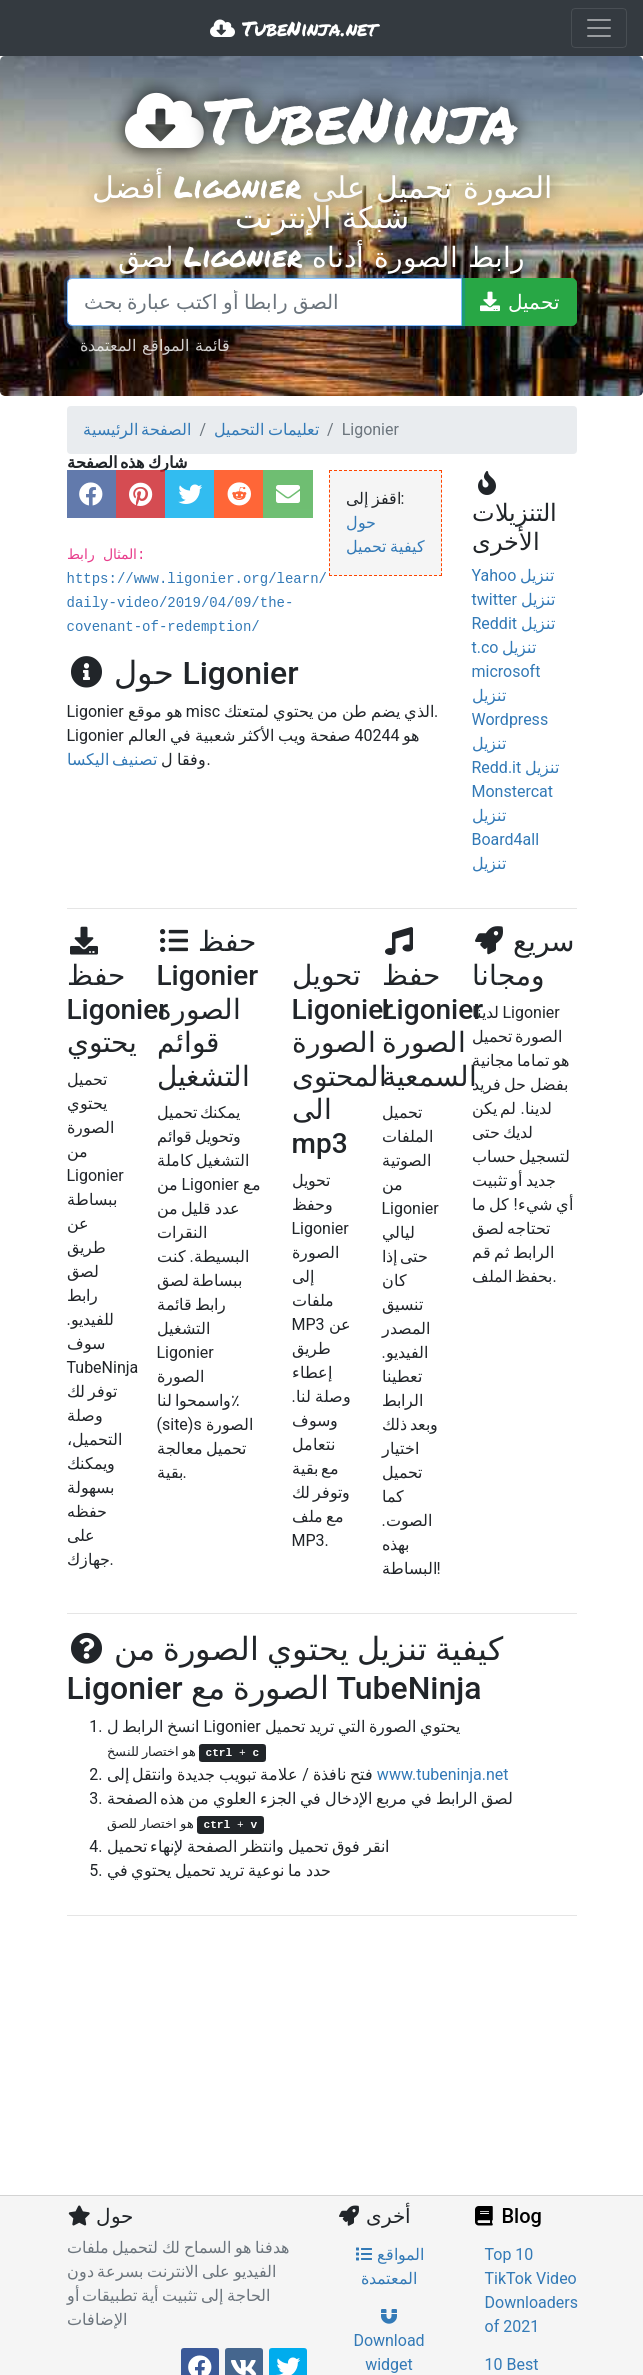 Image resolution: width=643 pixels, height=2375 pixels. I want to click on حول, so click(361, 522).